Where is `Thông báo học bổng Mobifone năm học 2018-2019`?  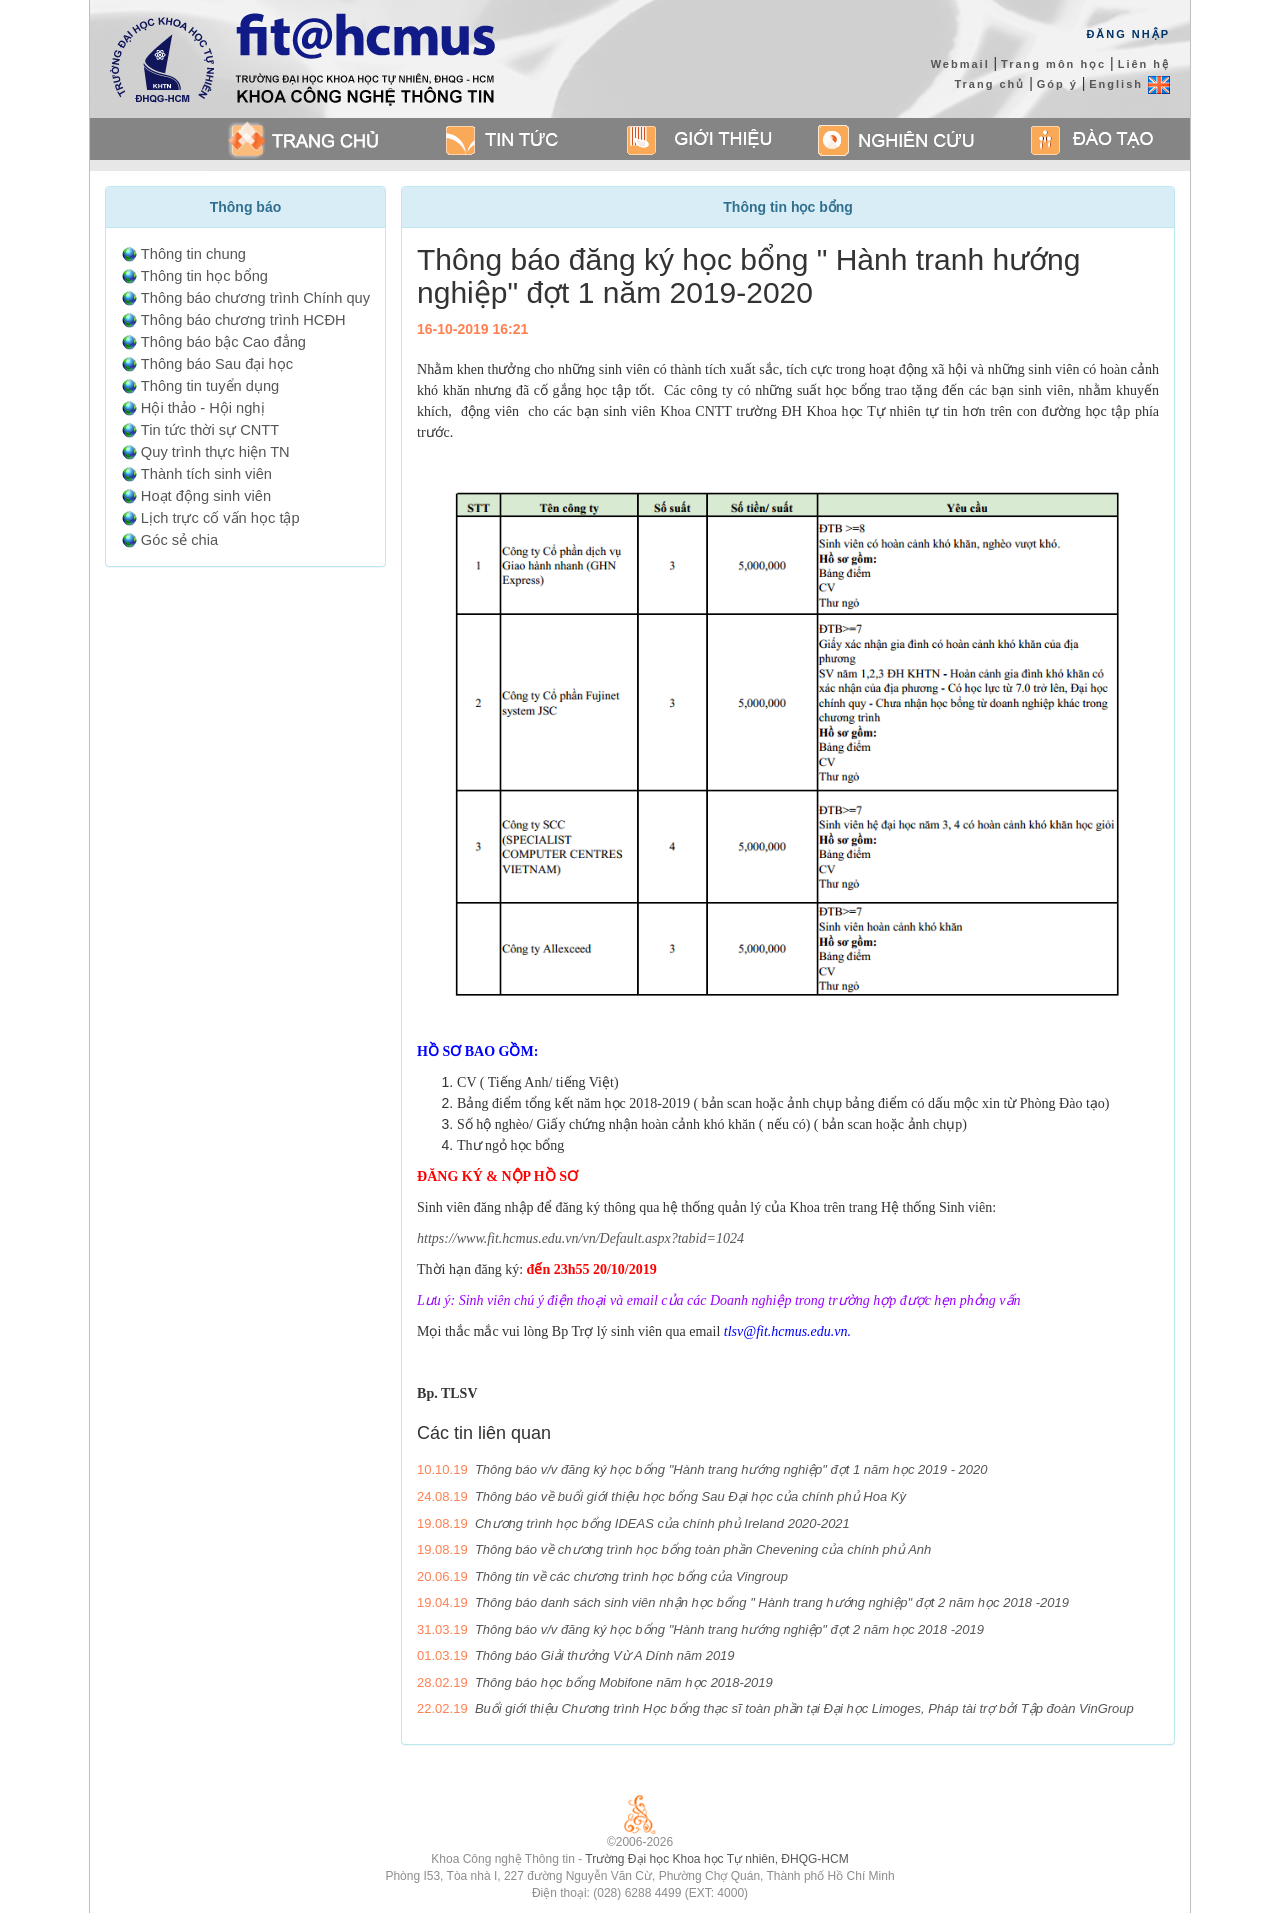
Thông báo học bổng Mobifone năm học 2018-2019 is located at coordinates (624, 1682).